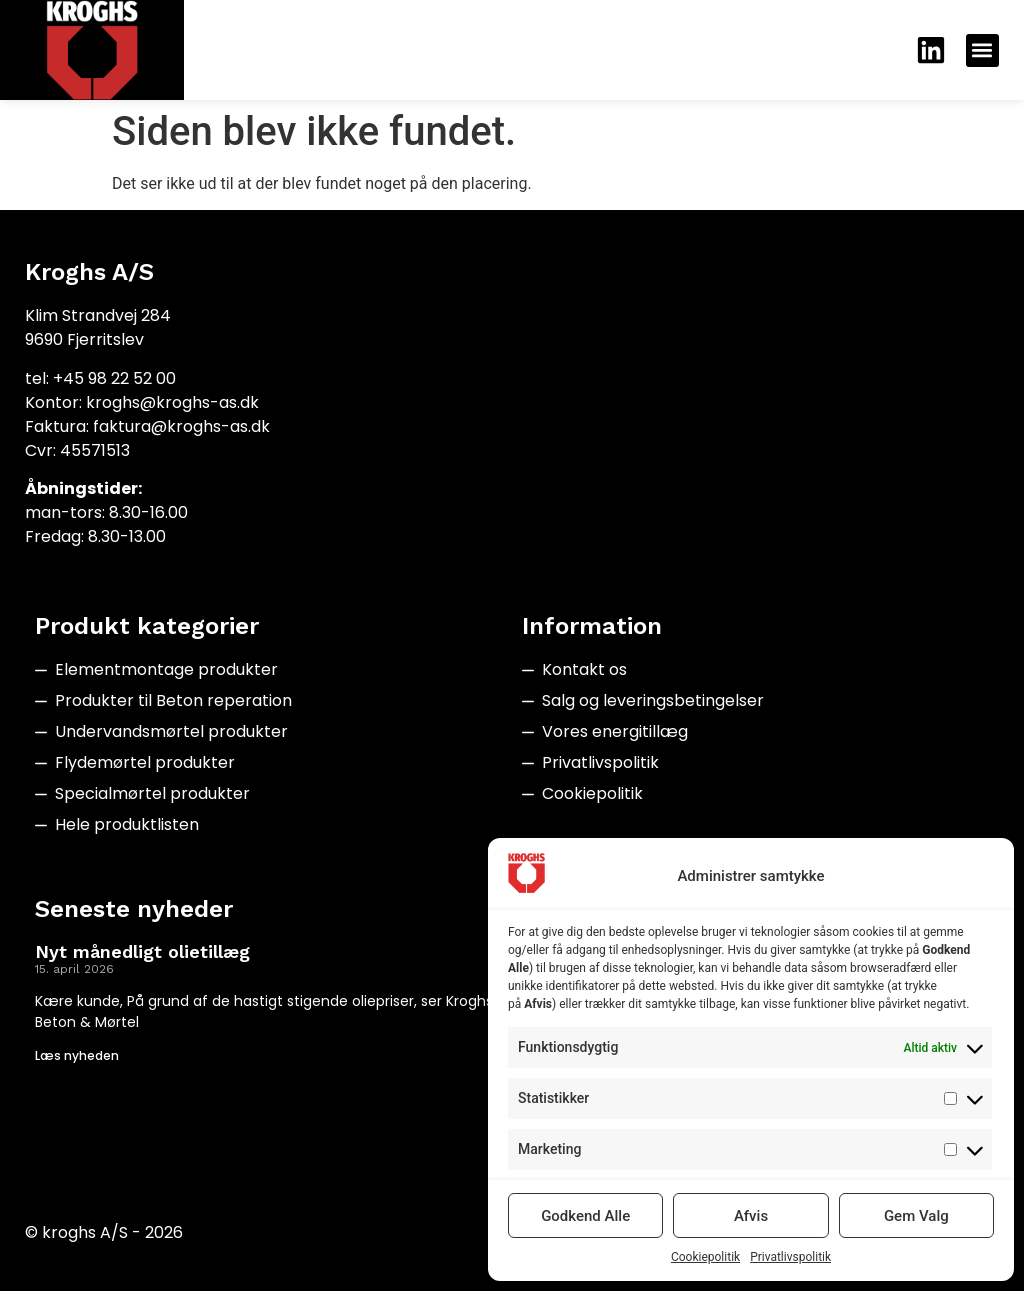  Describe the element at coordinates (982, 50) in the screenshot. I see `[button]` at that location.